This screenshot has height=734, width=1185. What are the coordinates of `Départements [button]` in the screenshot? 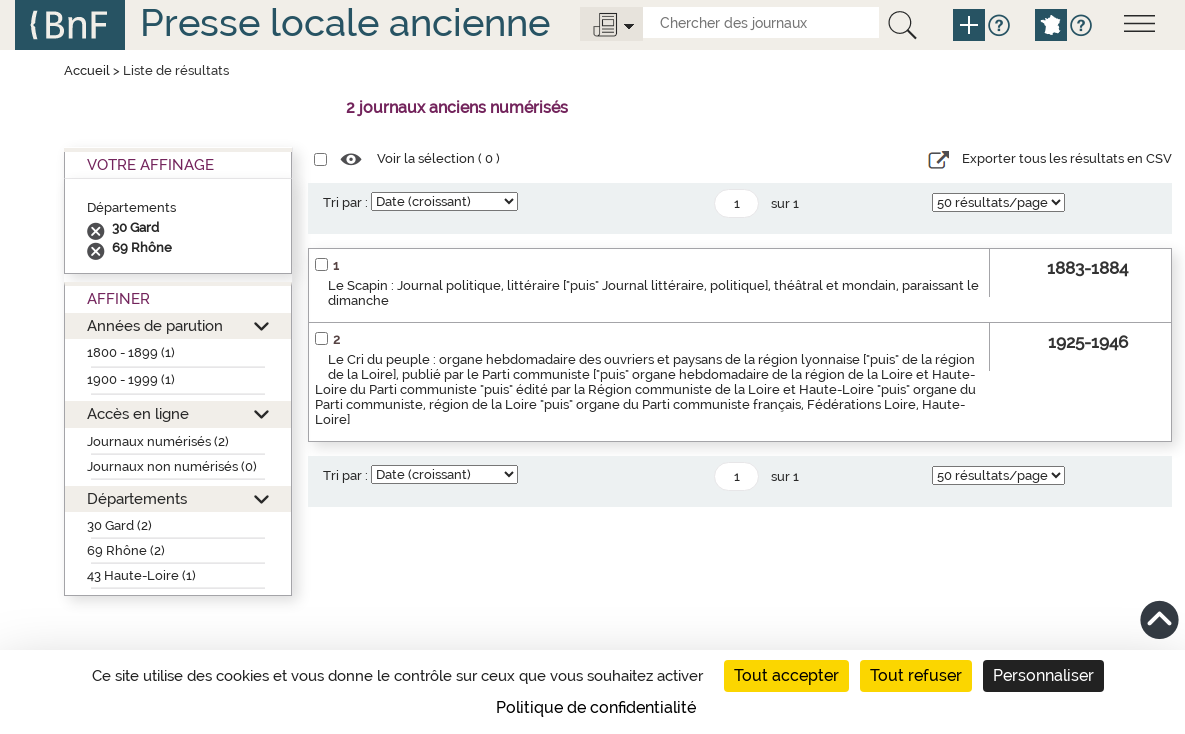 It's located at (137, 498).